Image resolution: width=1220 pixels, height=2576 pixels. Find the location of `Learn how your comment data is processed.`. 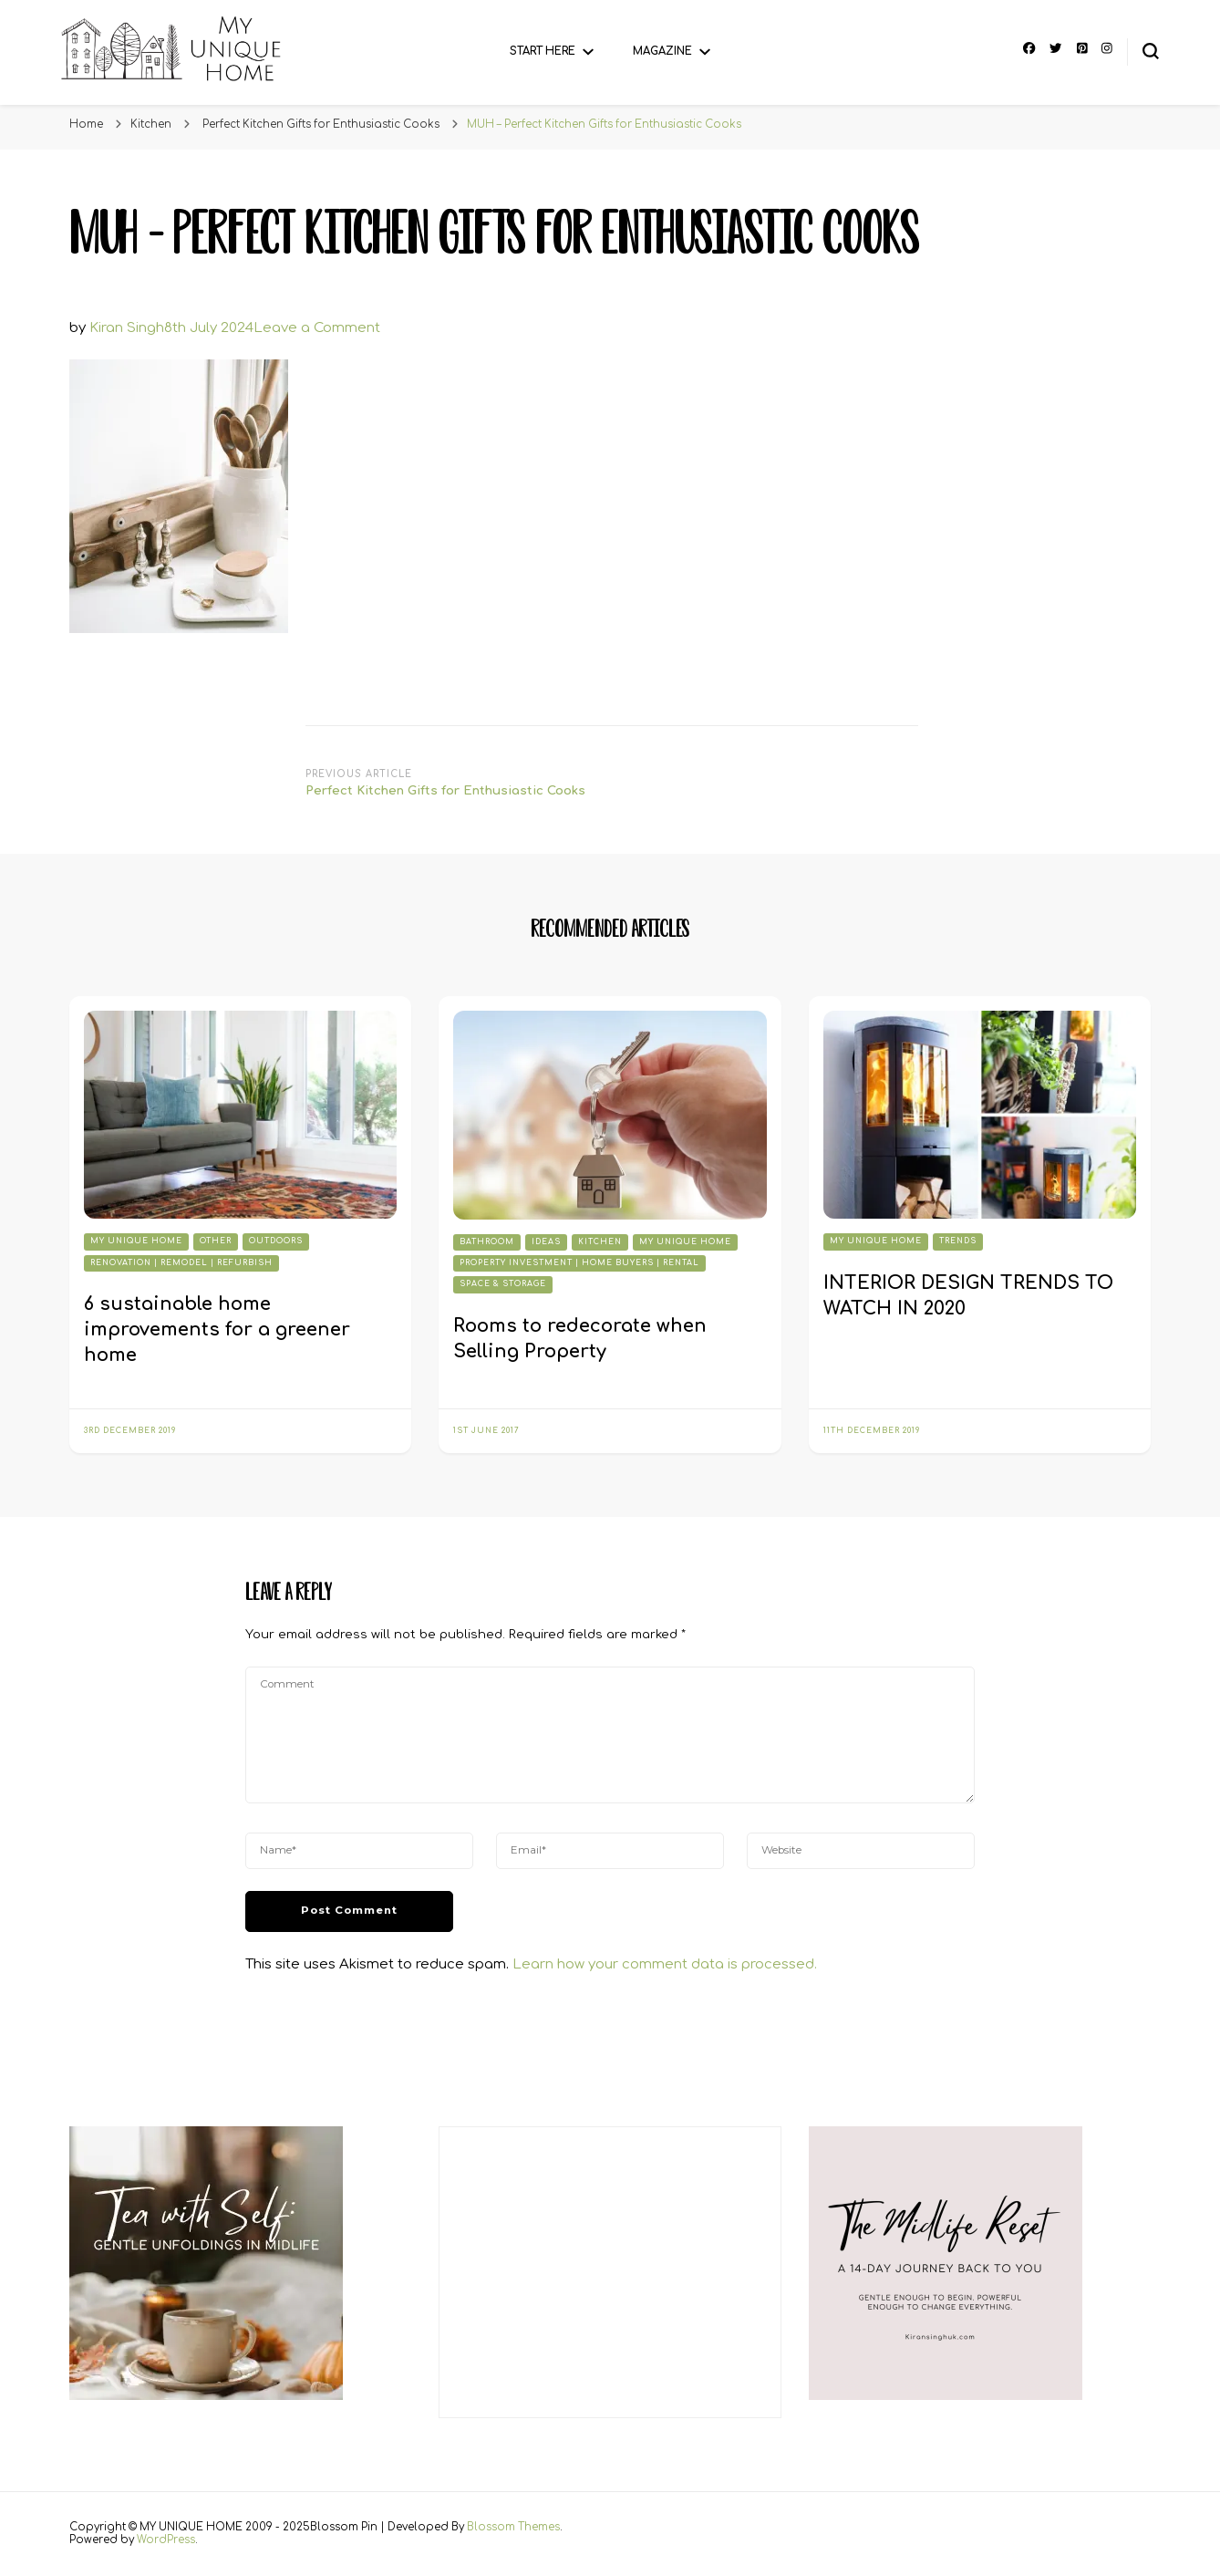

Learn how your comment data is processed. is located at coordinates (664, 1964).